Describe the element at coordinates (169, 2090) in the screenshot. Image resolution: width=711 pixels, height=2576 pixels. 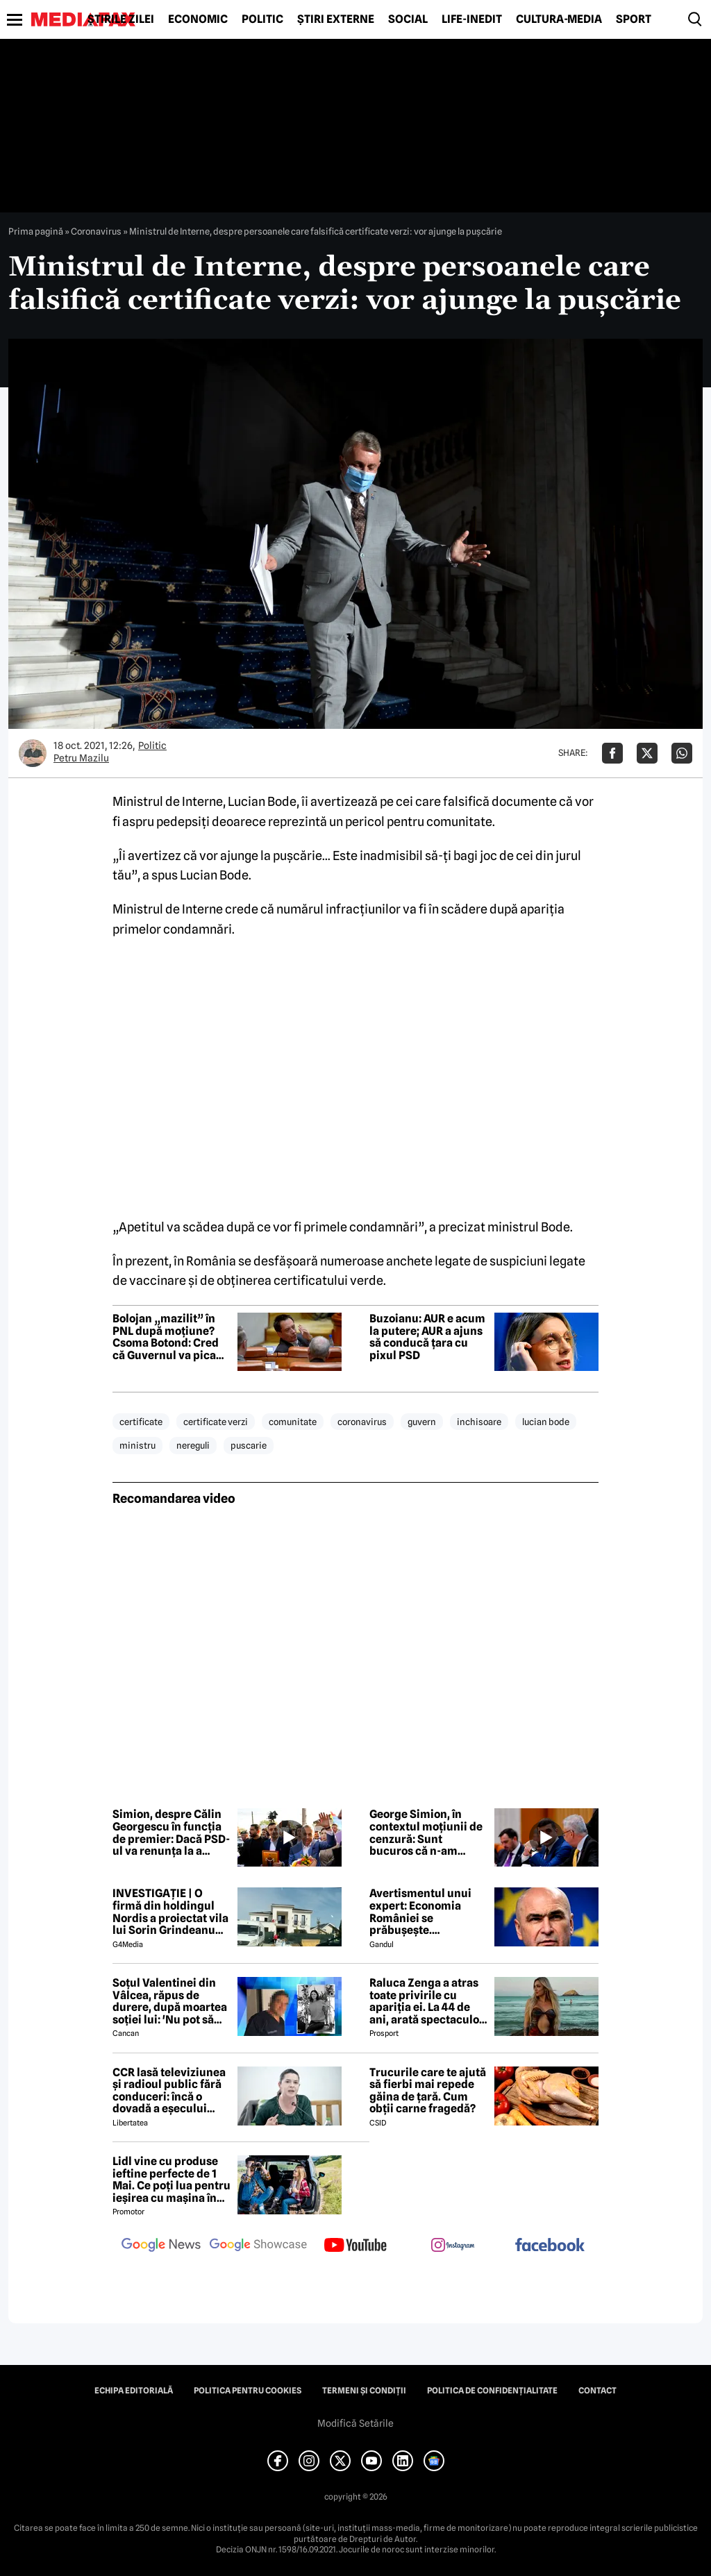
I see `CCR lasă televiziunea și radioul public fără conduceri: încă o dovadă a eșecului politizării instituțiilor publice` at that location.